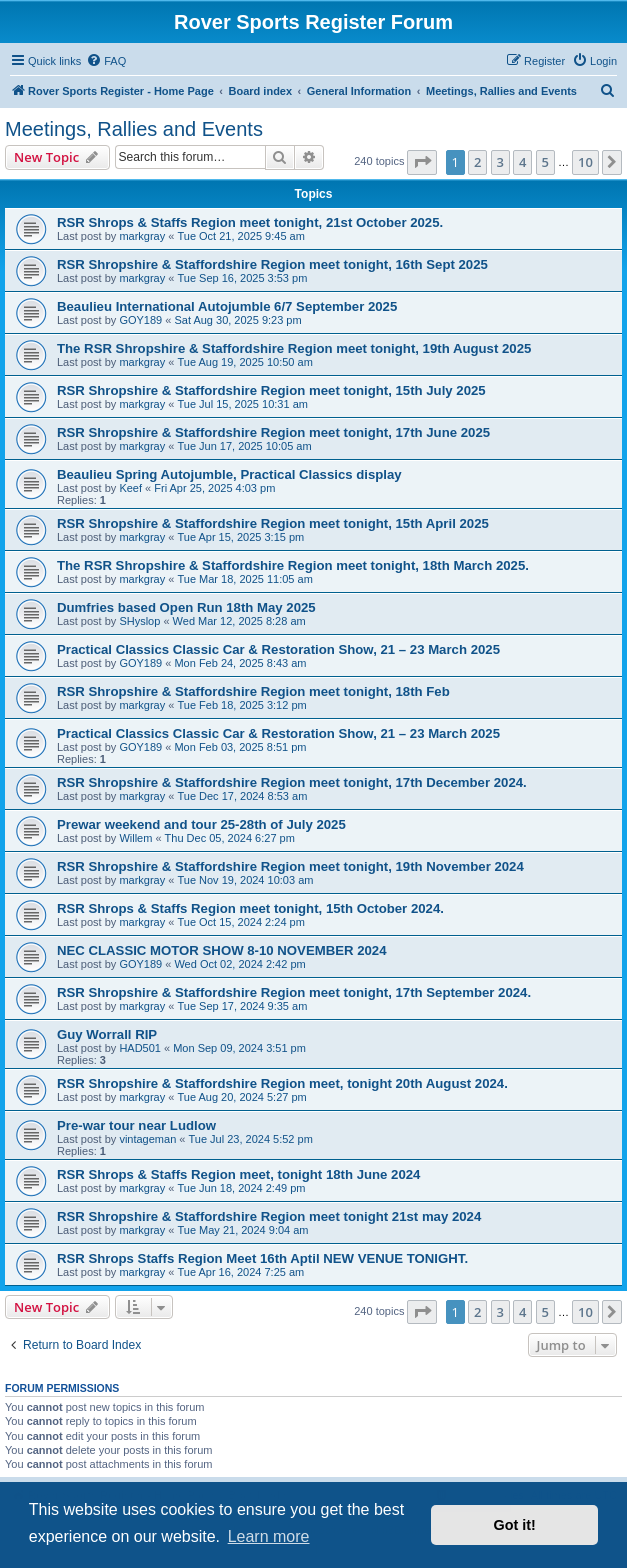  Describe the element at coordinates (229, 474) in the screenshot. I see `Beaulieu Spring Autojumble, Practical Classics display` at that location.